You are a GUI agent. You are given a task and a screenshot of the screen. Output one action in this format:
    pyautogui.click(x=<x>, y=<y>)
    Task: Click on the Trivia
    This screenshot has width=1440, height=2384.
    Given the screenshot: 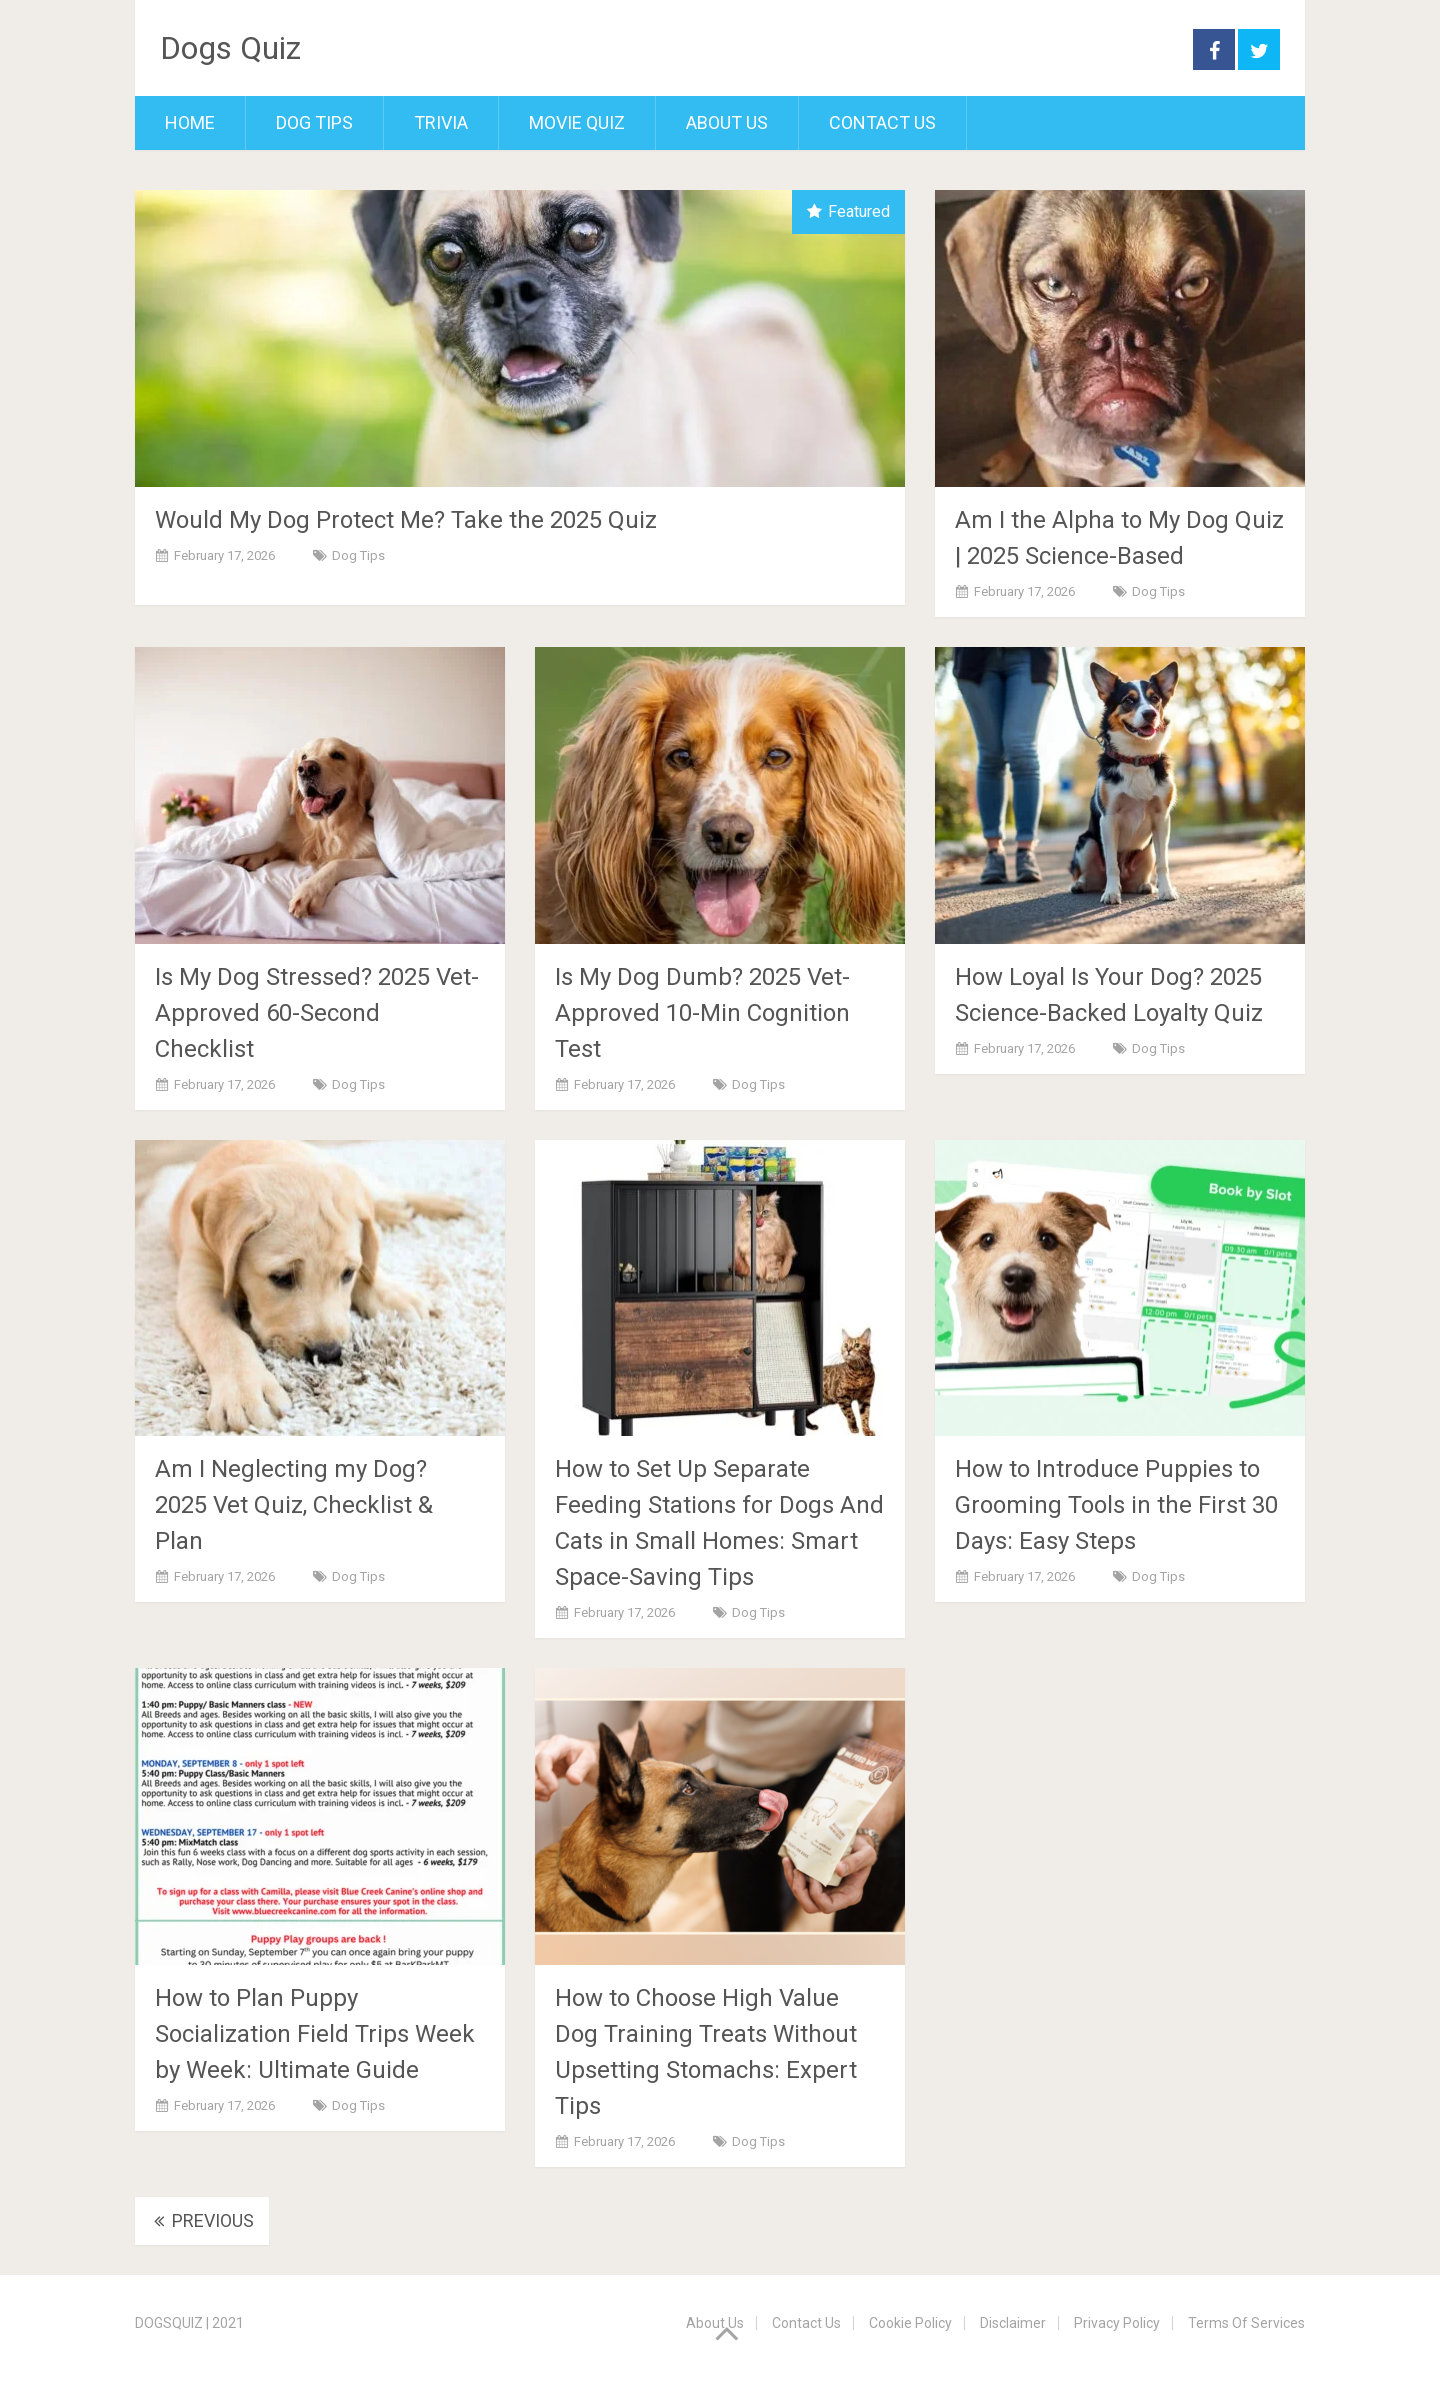 What is the action you would take?
    pyautogui.click(x=441, y=122)
    